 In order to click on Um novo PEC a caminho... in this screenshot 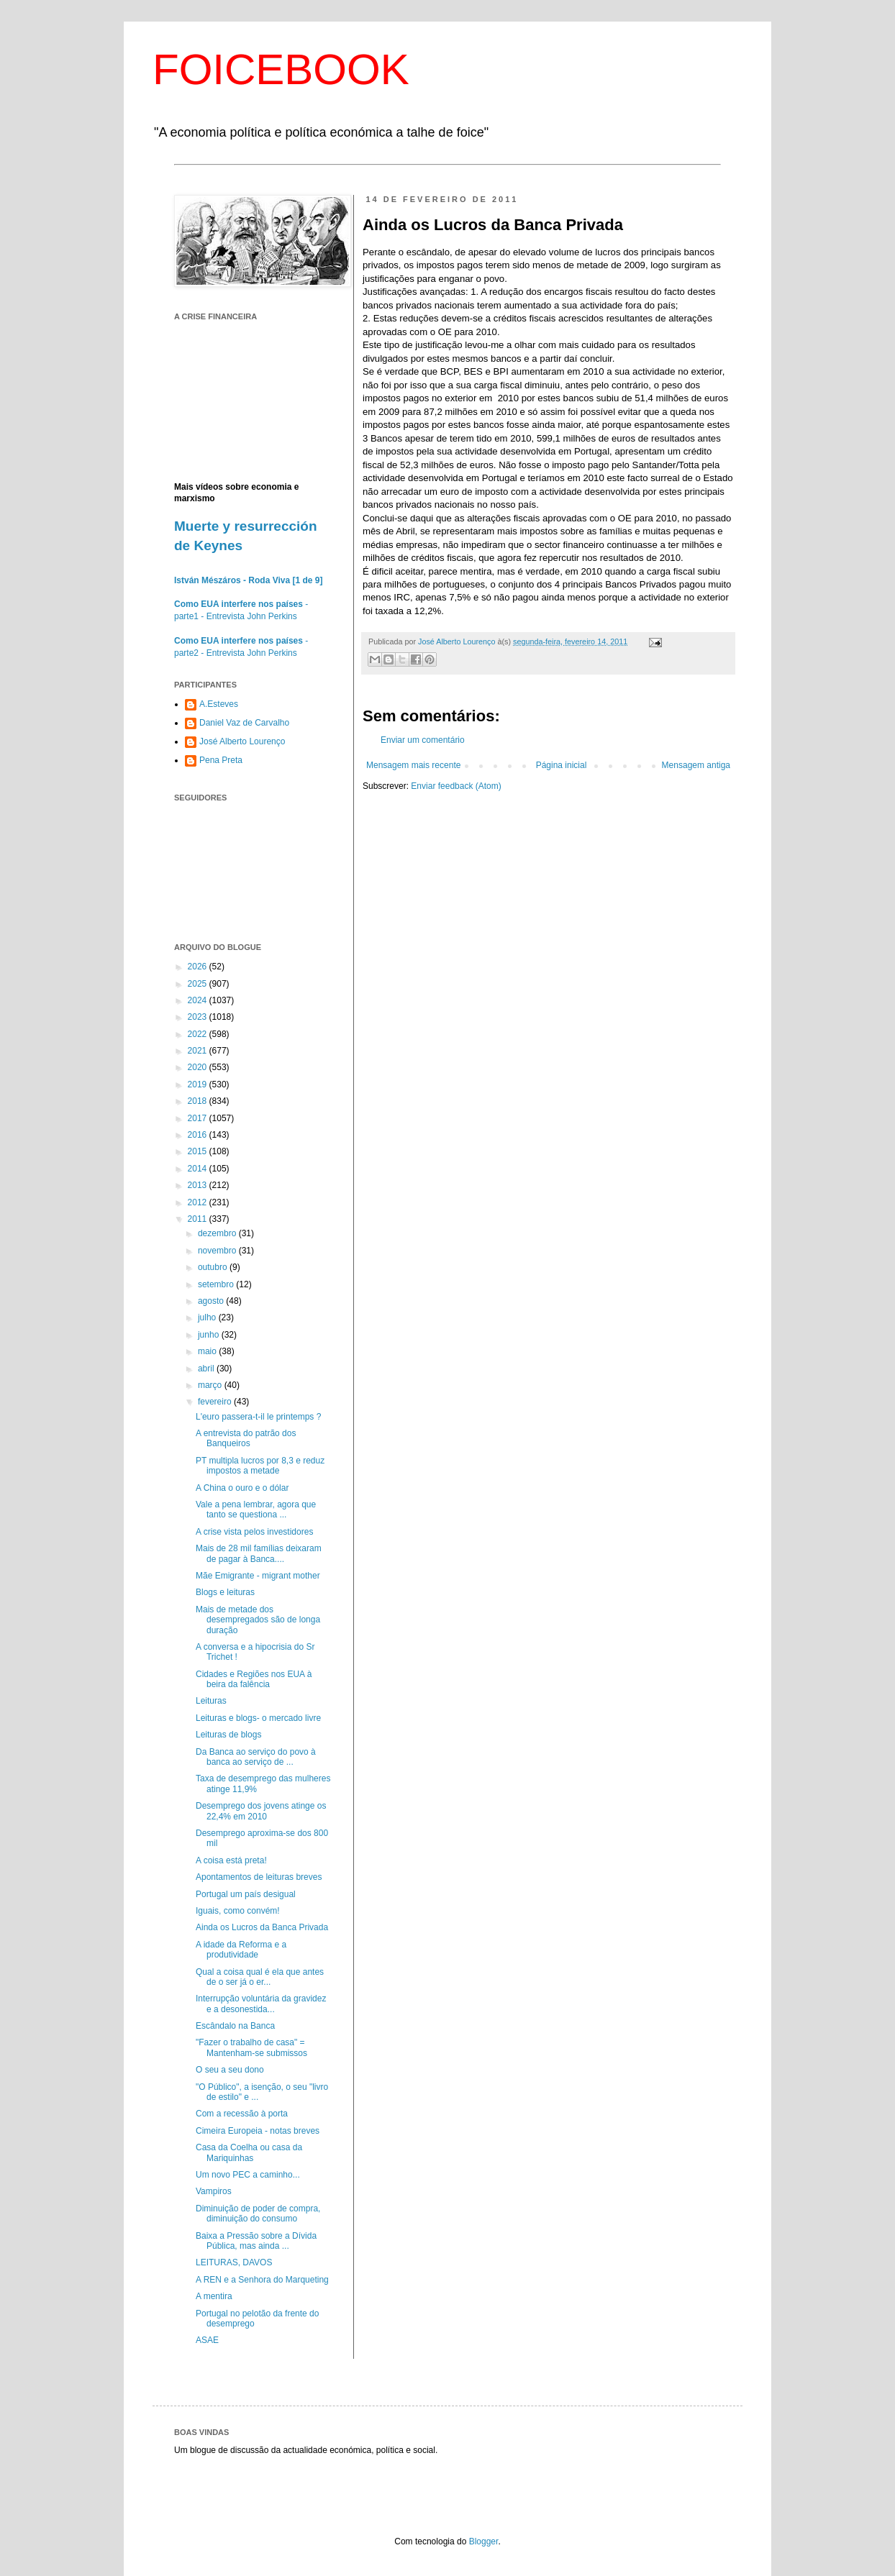, I will do `click(248, 2175)`.